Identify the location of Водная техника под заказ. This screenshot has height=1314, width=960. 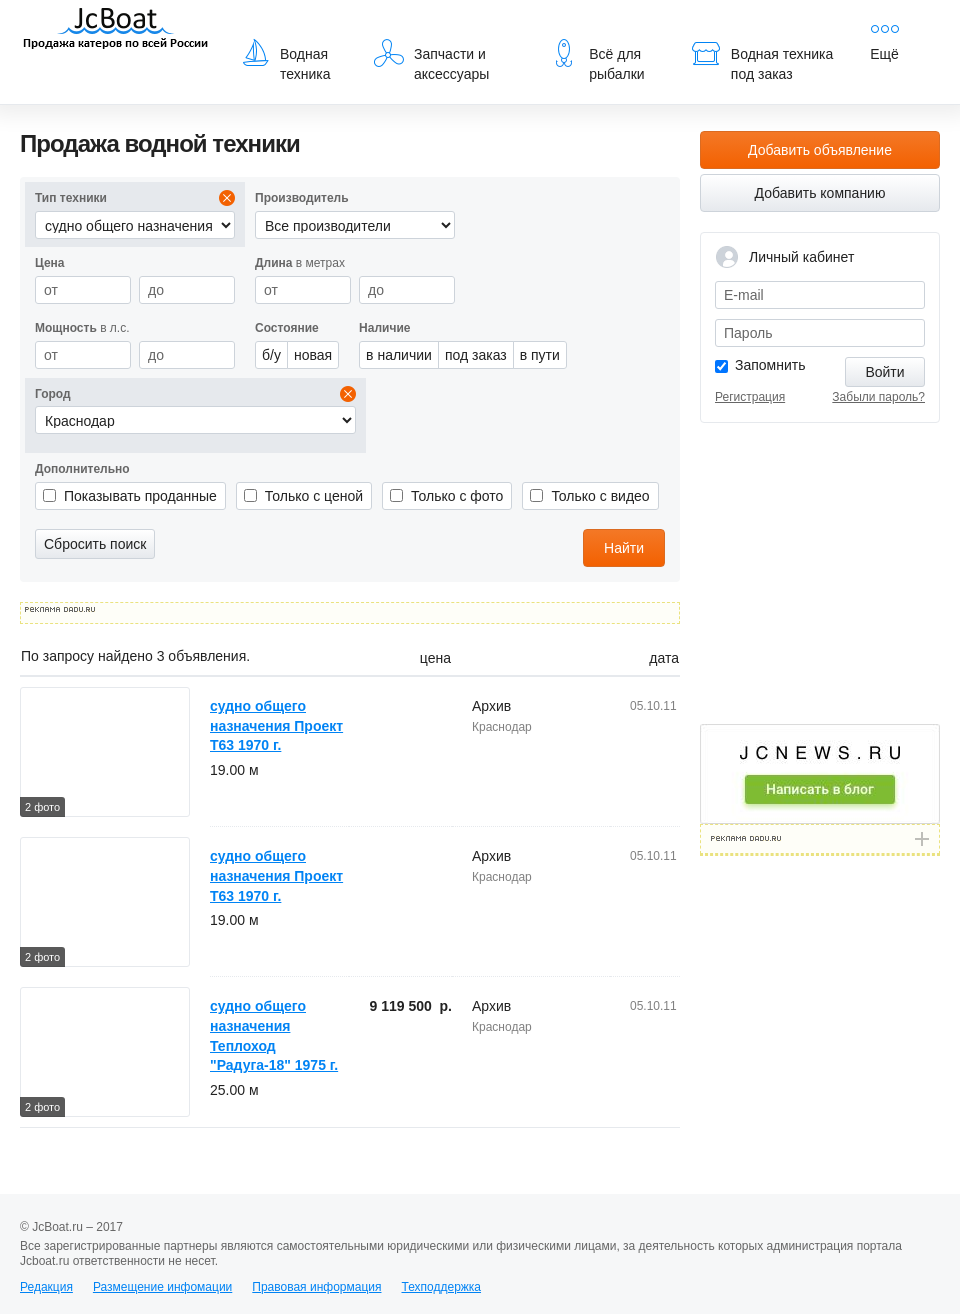
(762, 60).